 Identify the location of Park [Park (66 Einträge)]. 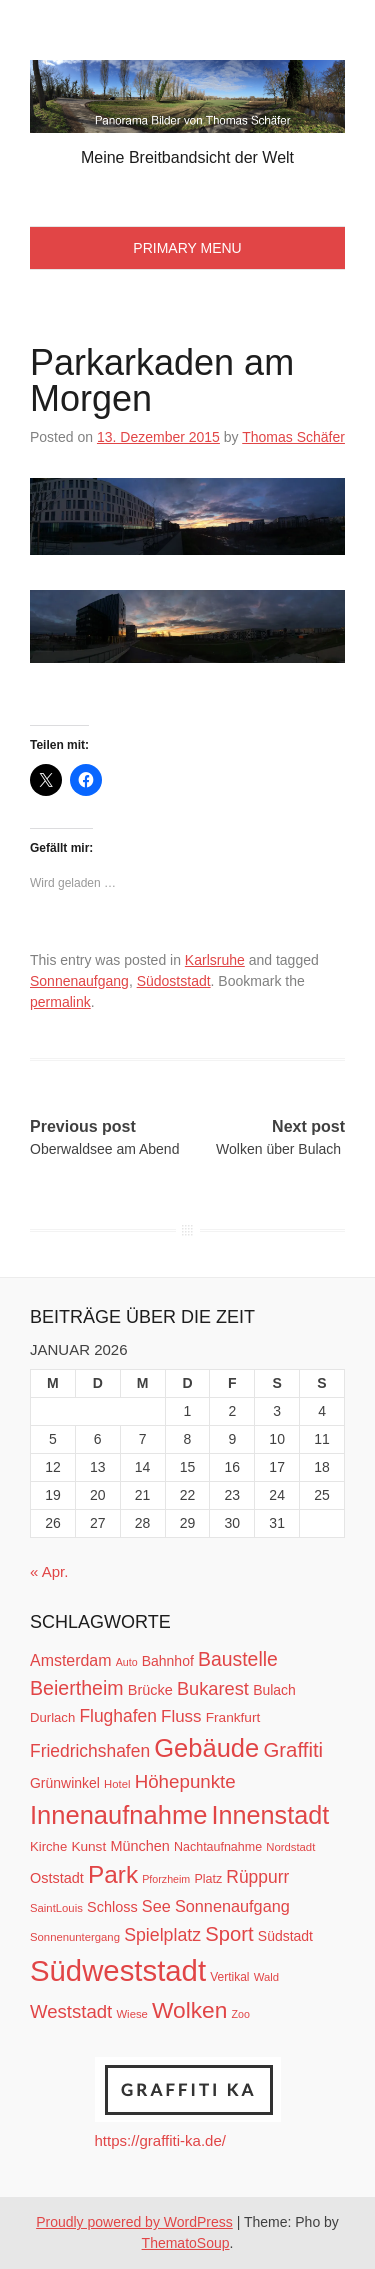
(113, 1874).